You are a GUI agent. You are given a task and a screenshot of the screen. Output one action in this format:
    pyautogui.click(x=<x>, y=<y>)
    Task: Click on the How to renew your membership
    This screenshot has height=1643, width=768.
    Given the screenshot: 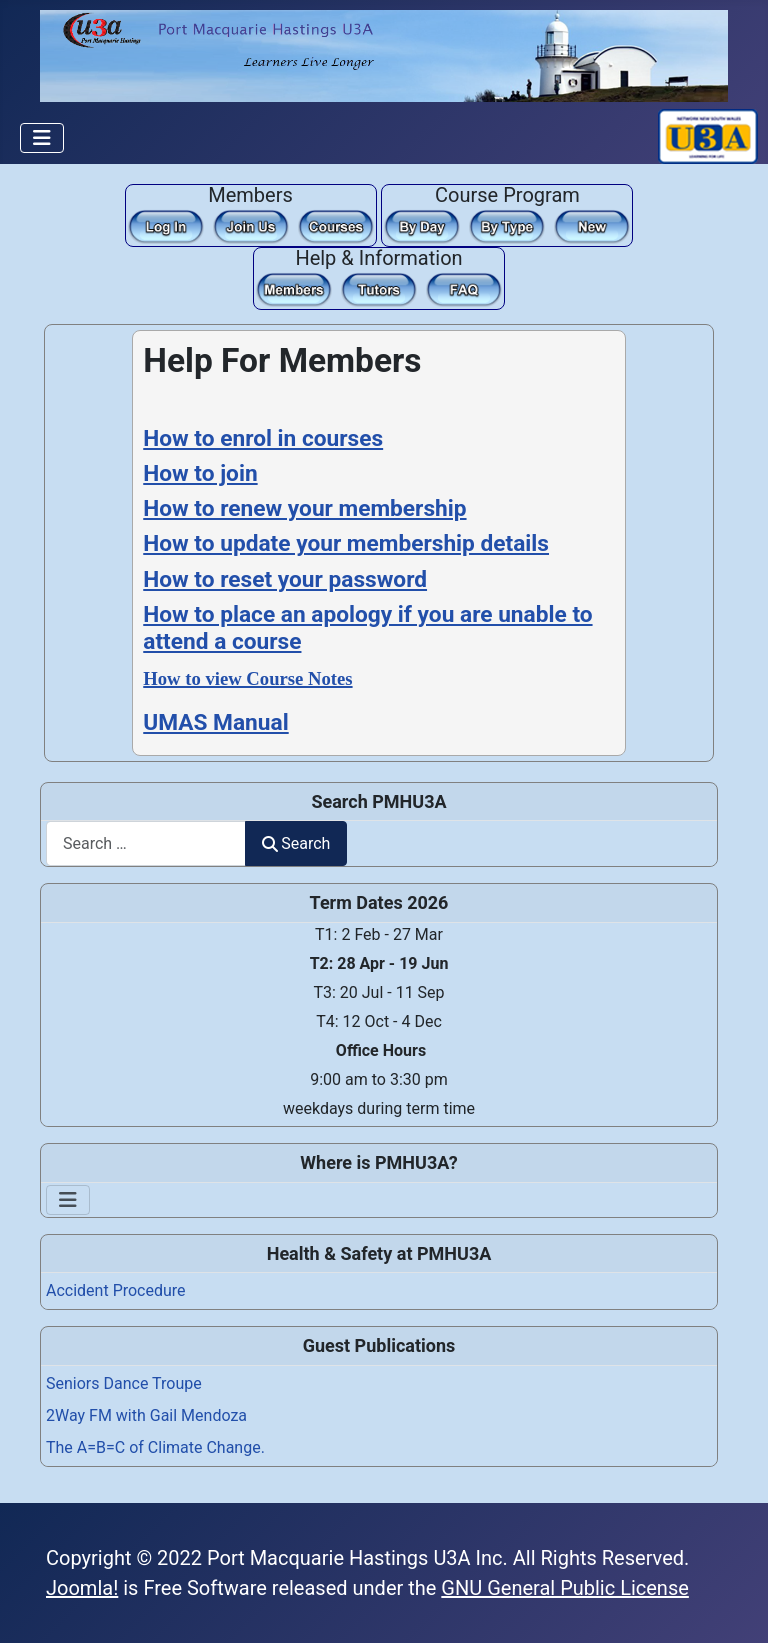 What is the action you would take?
    pyautogui.click(x=304, y=508)
    